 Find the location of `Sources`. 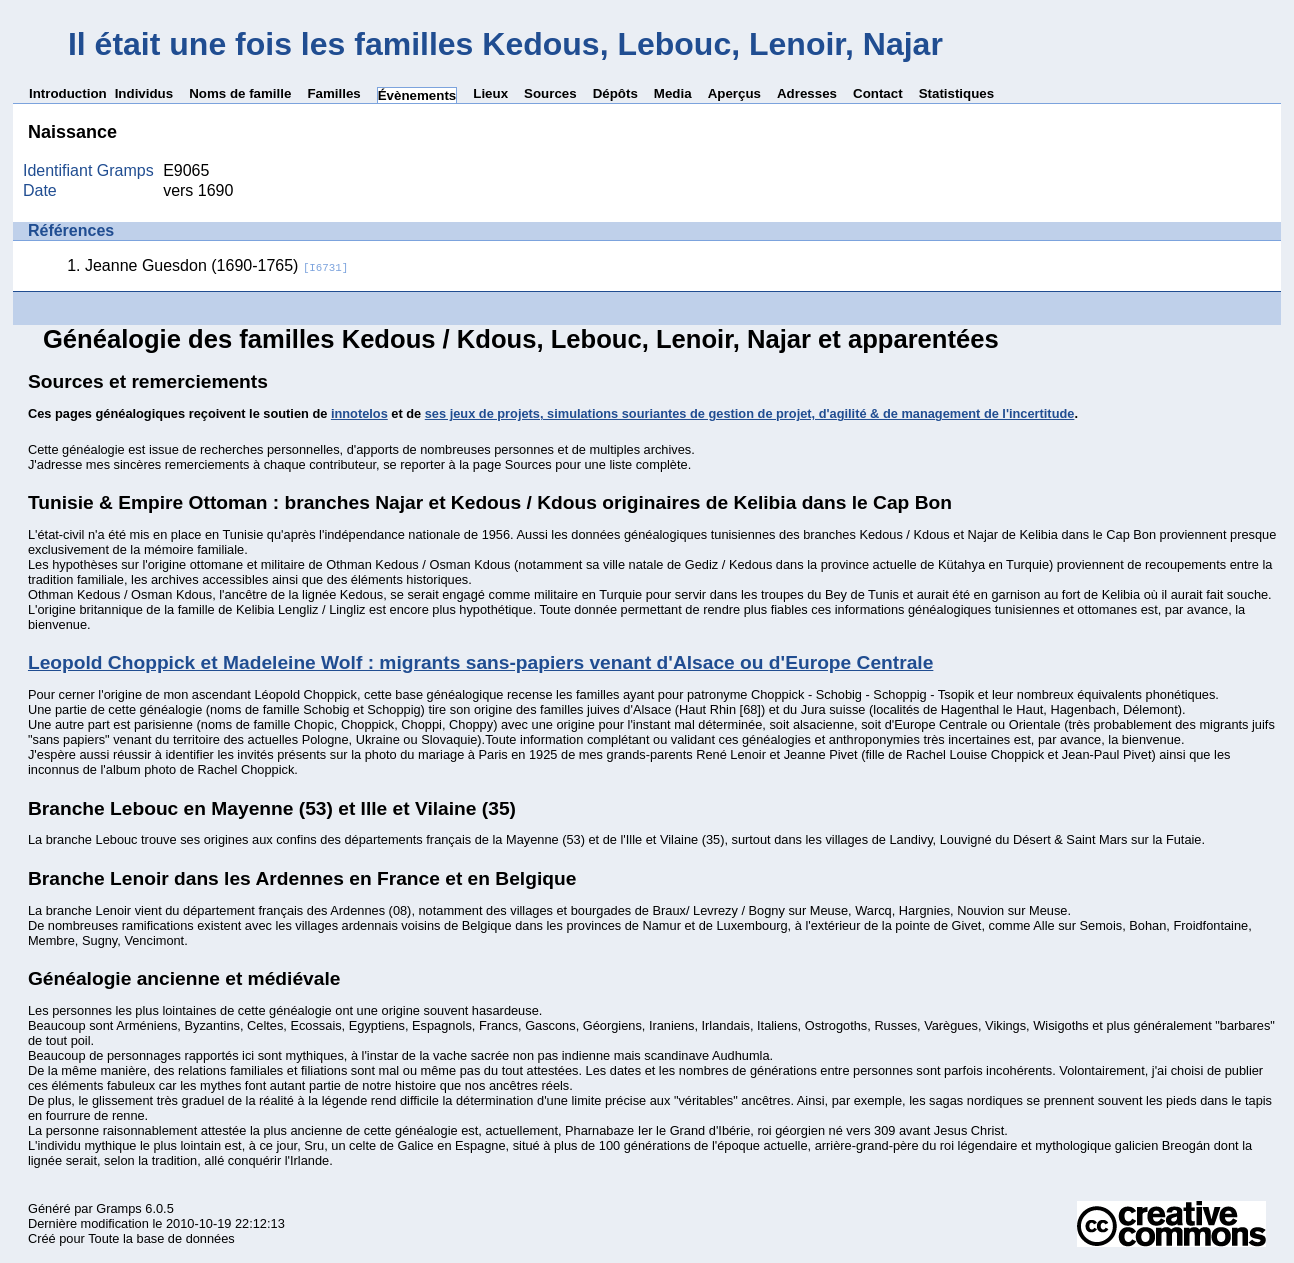

Sources is located at coordinates (550, 93).